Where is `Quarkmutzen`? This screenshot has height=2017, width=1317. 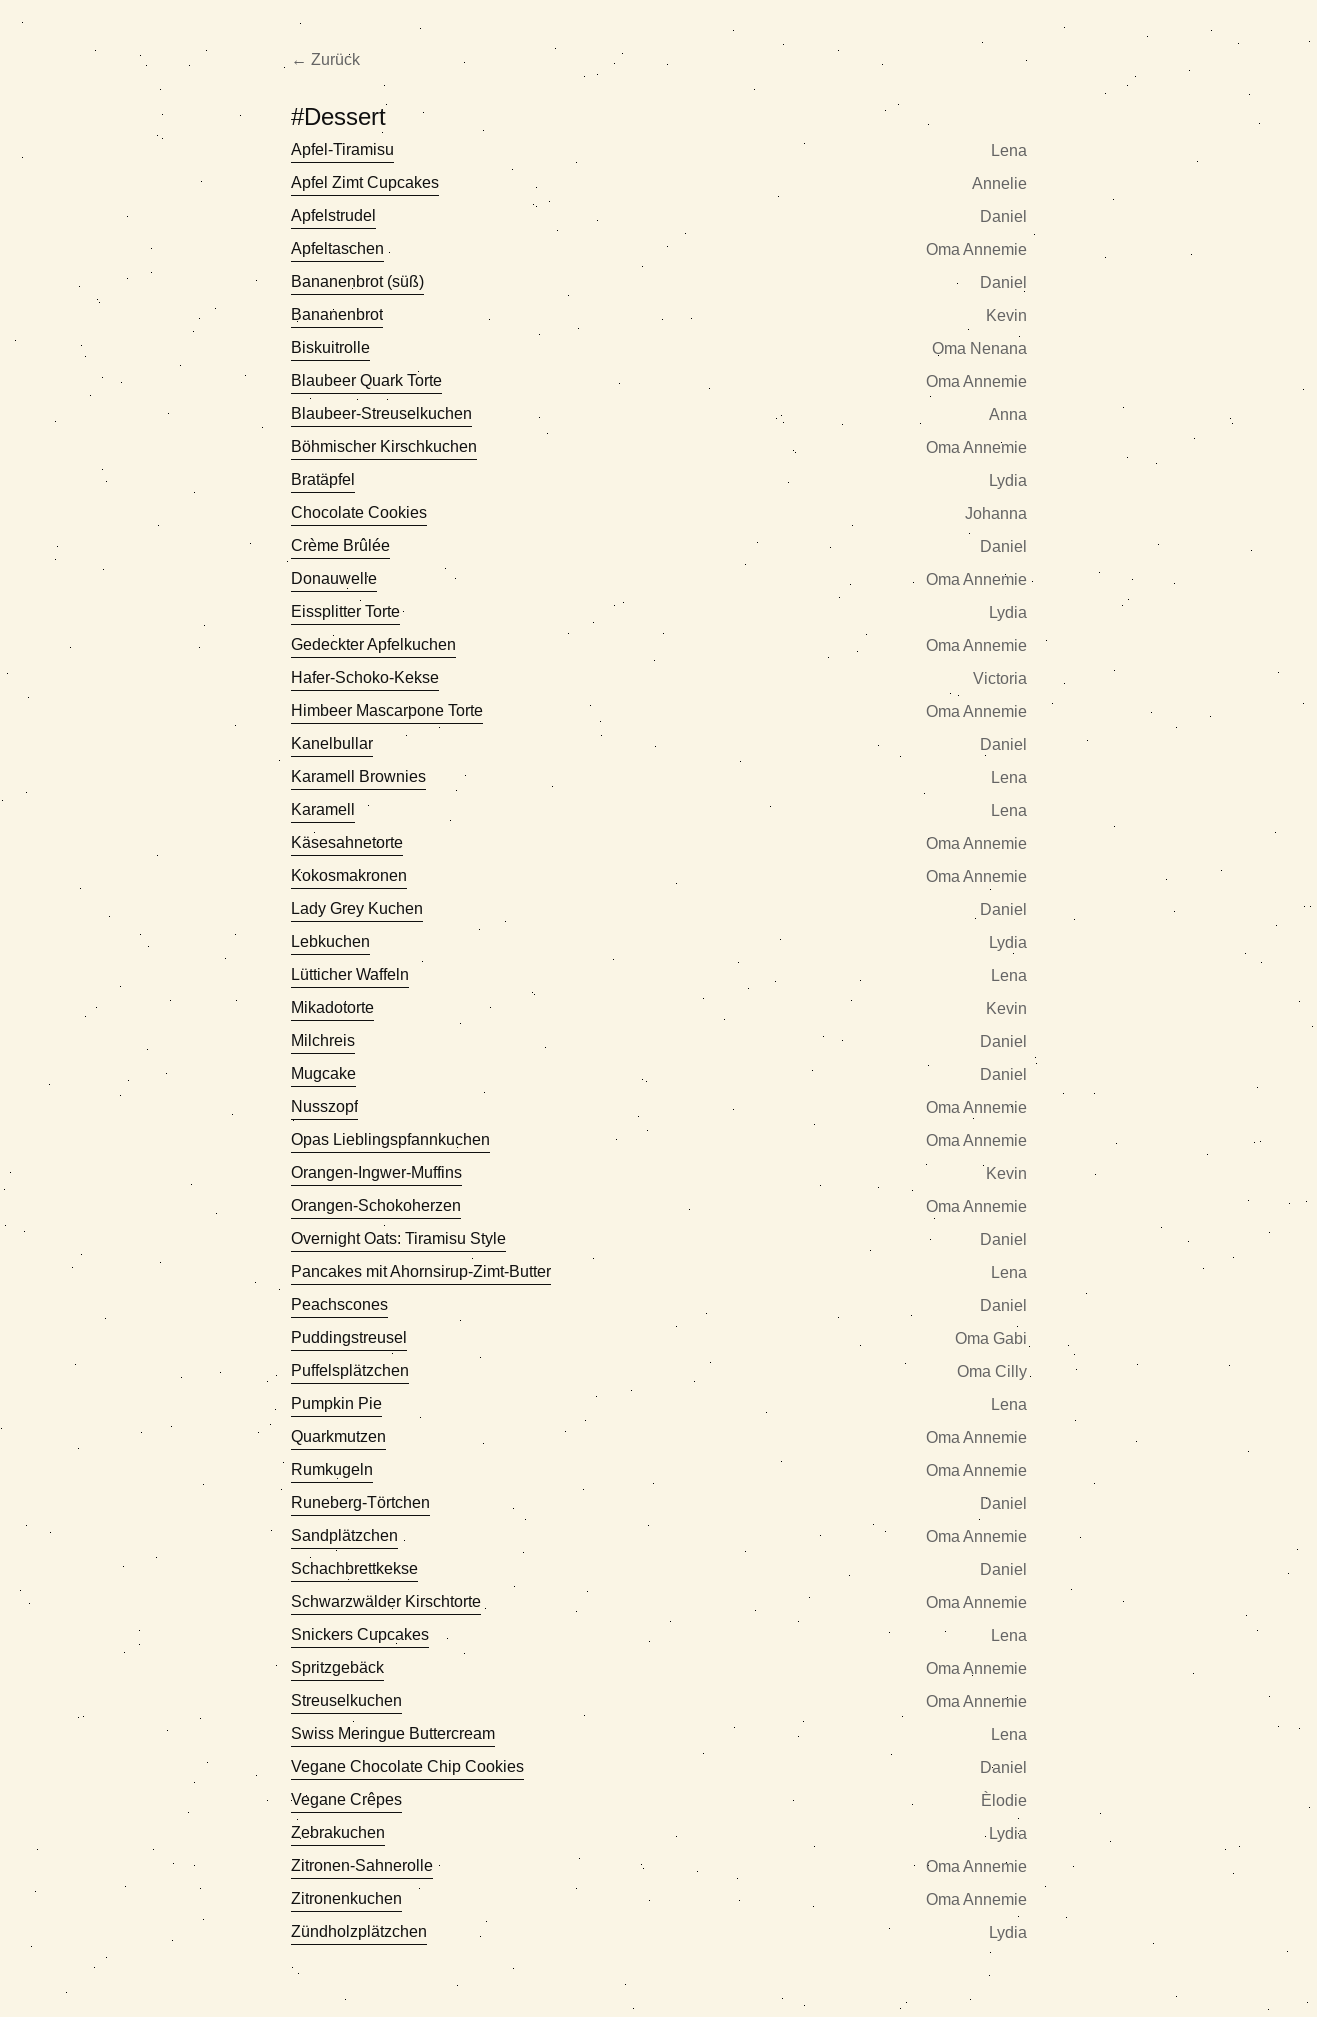
Quarkmutzen is located at coordinates (338, 1436).